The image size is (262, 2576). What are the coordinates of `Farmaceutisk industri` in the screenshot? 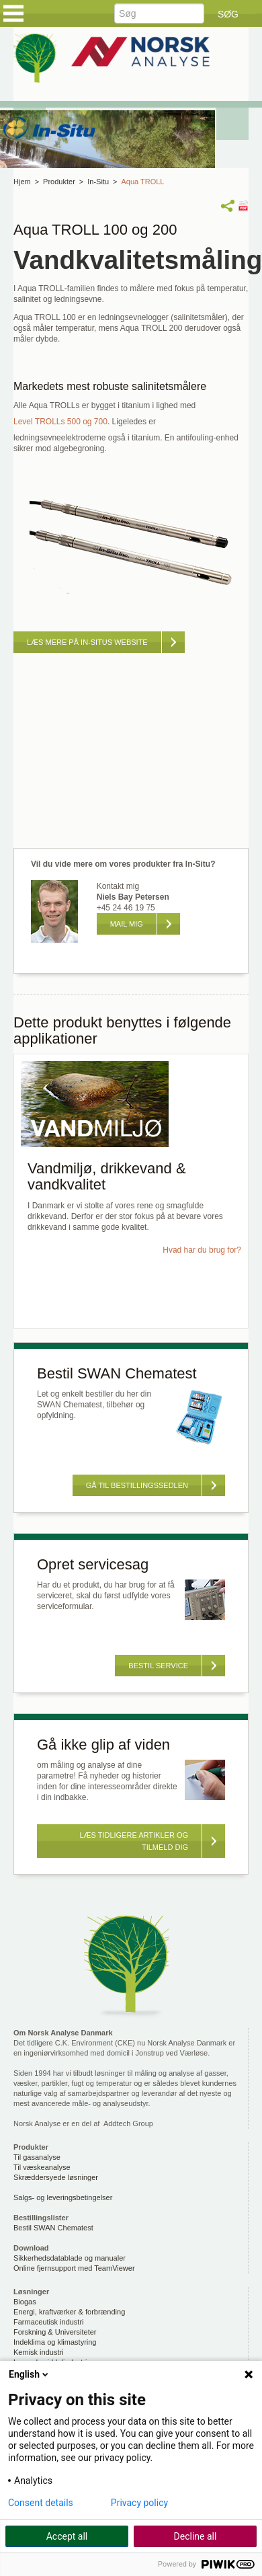 It's located at (48, 2322).